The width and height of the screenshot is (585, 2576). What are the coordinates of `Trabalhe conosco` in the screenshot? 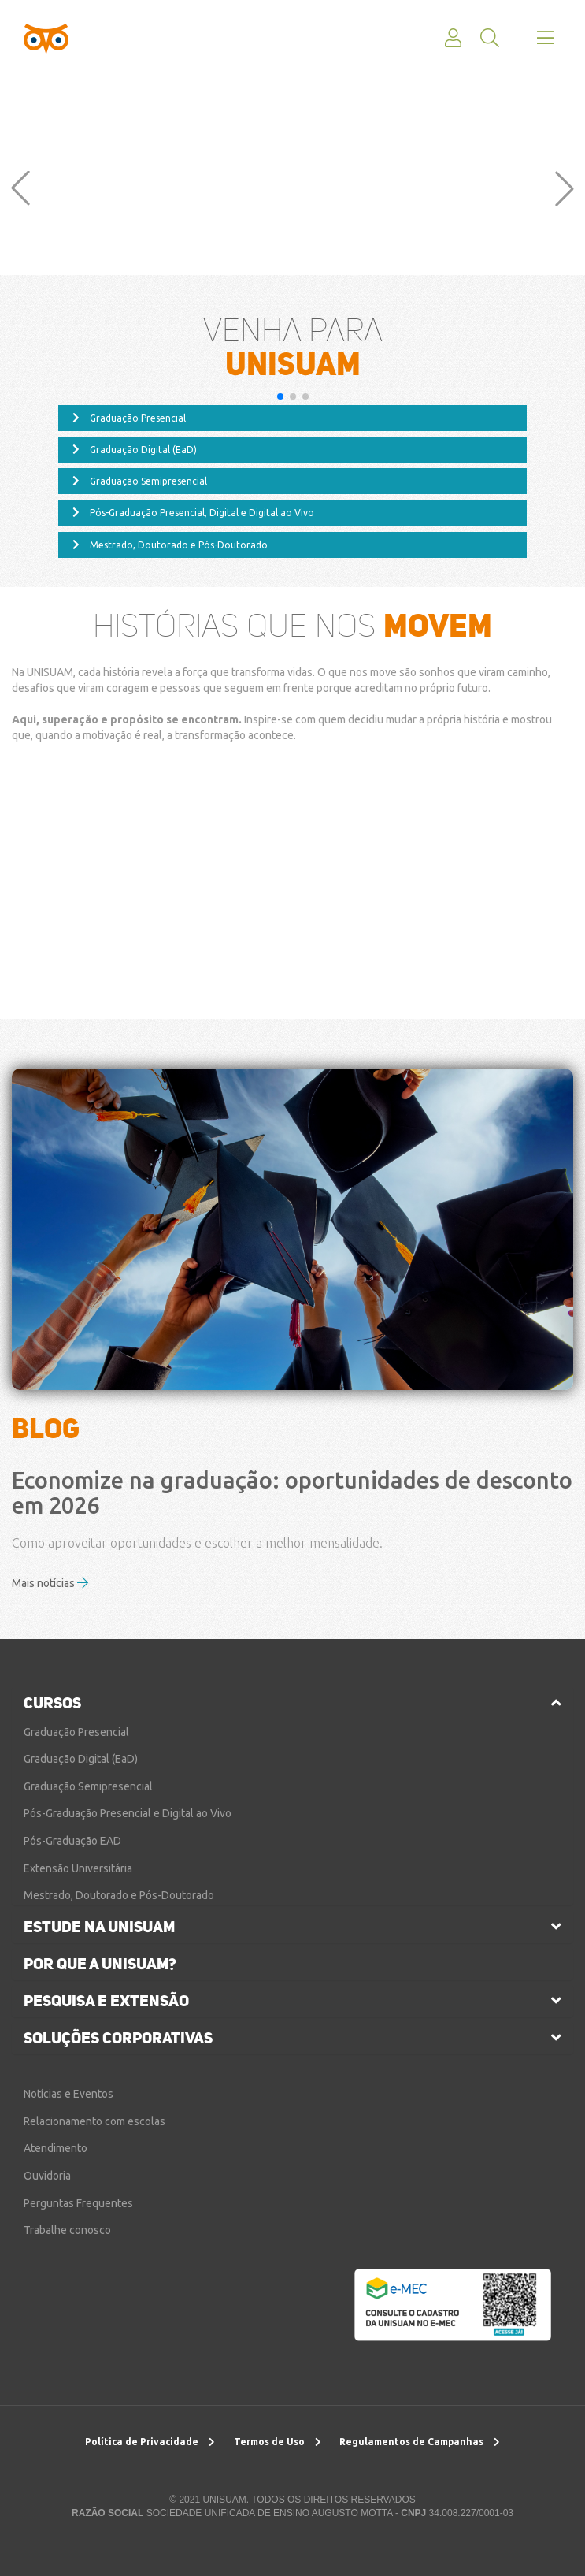 It's located at (67, 2230).